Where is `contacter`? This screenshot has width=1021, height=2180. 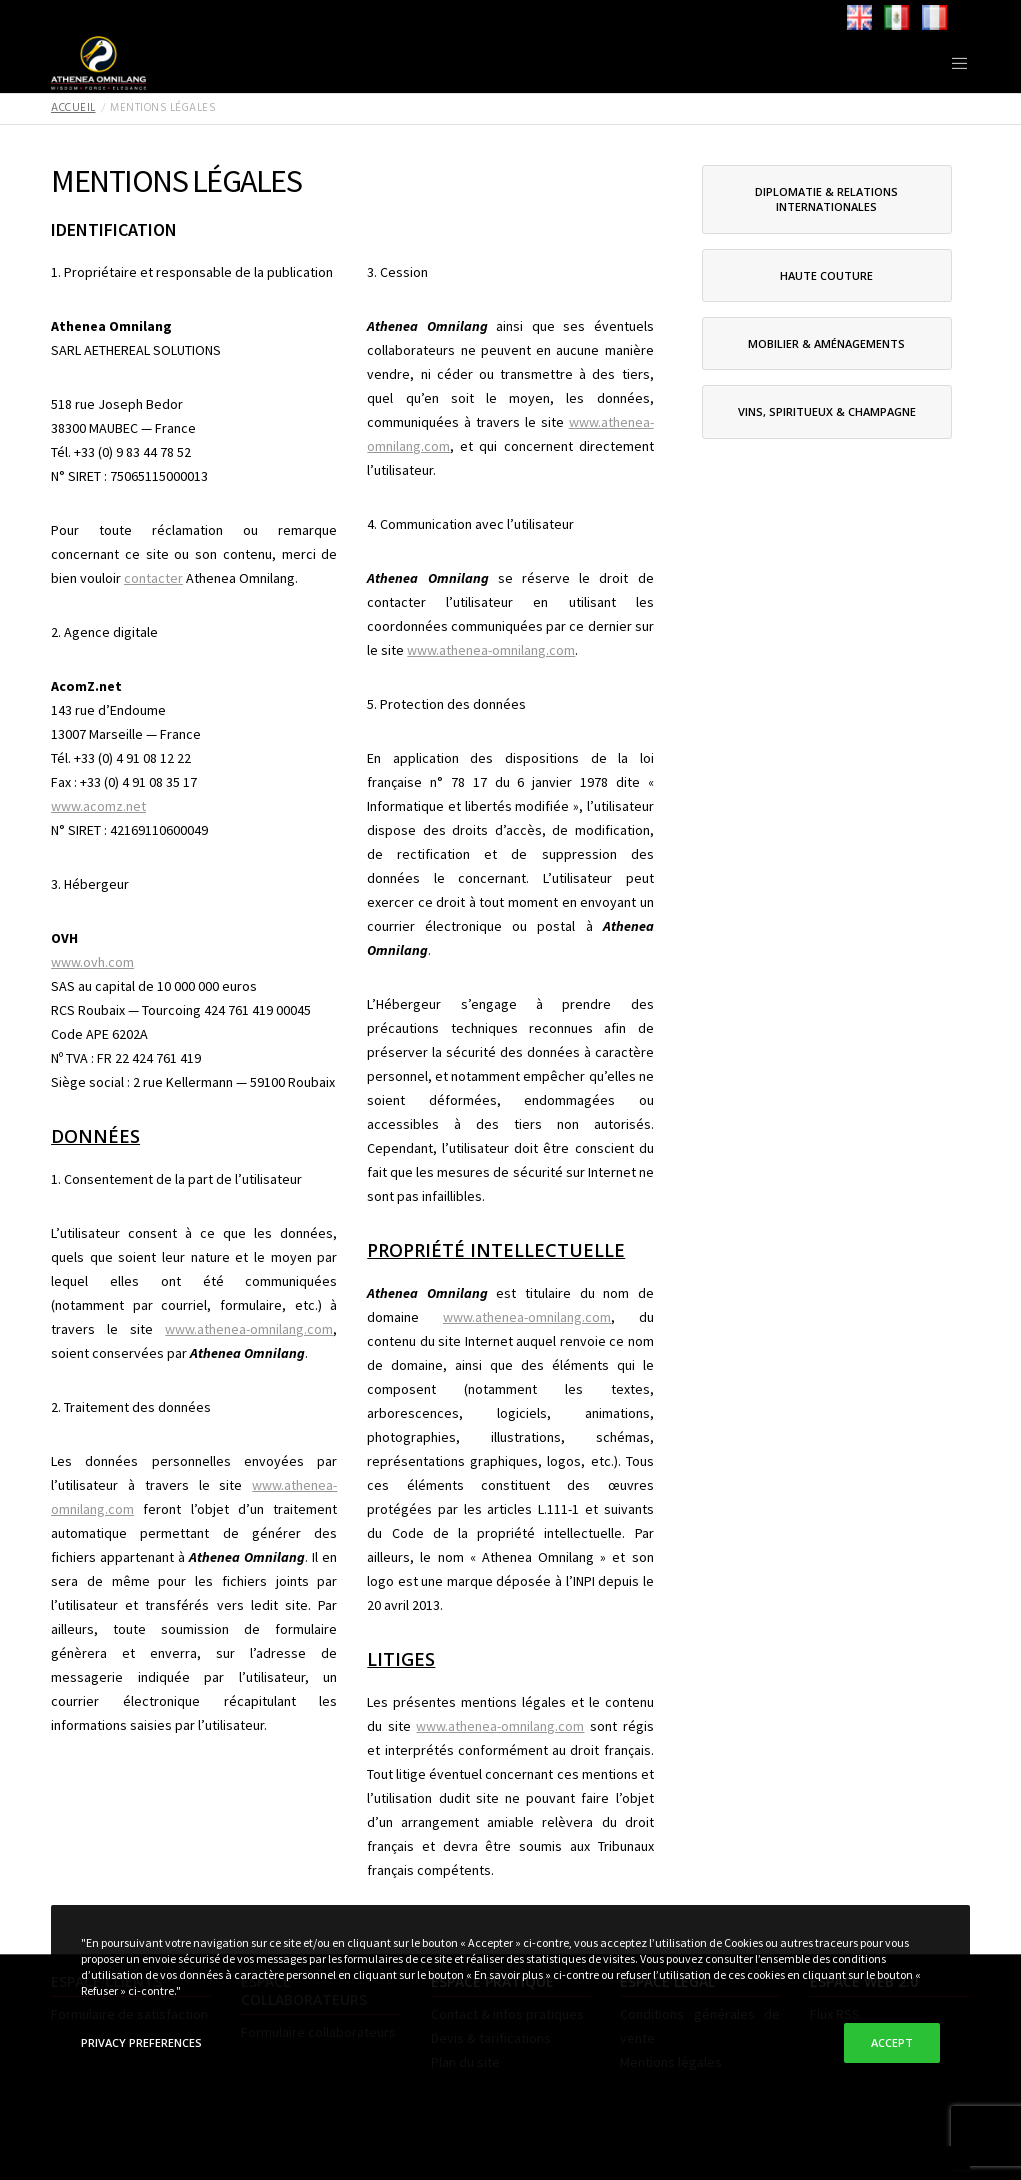
contacter is located at coordinates (153, 578).